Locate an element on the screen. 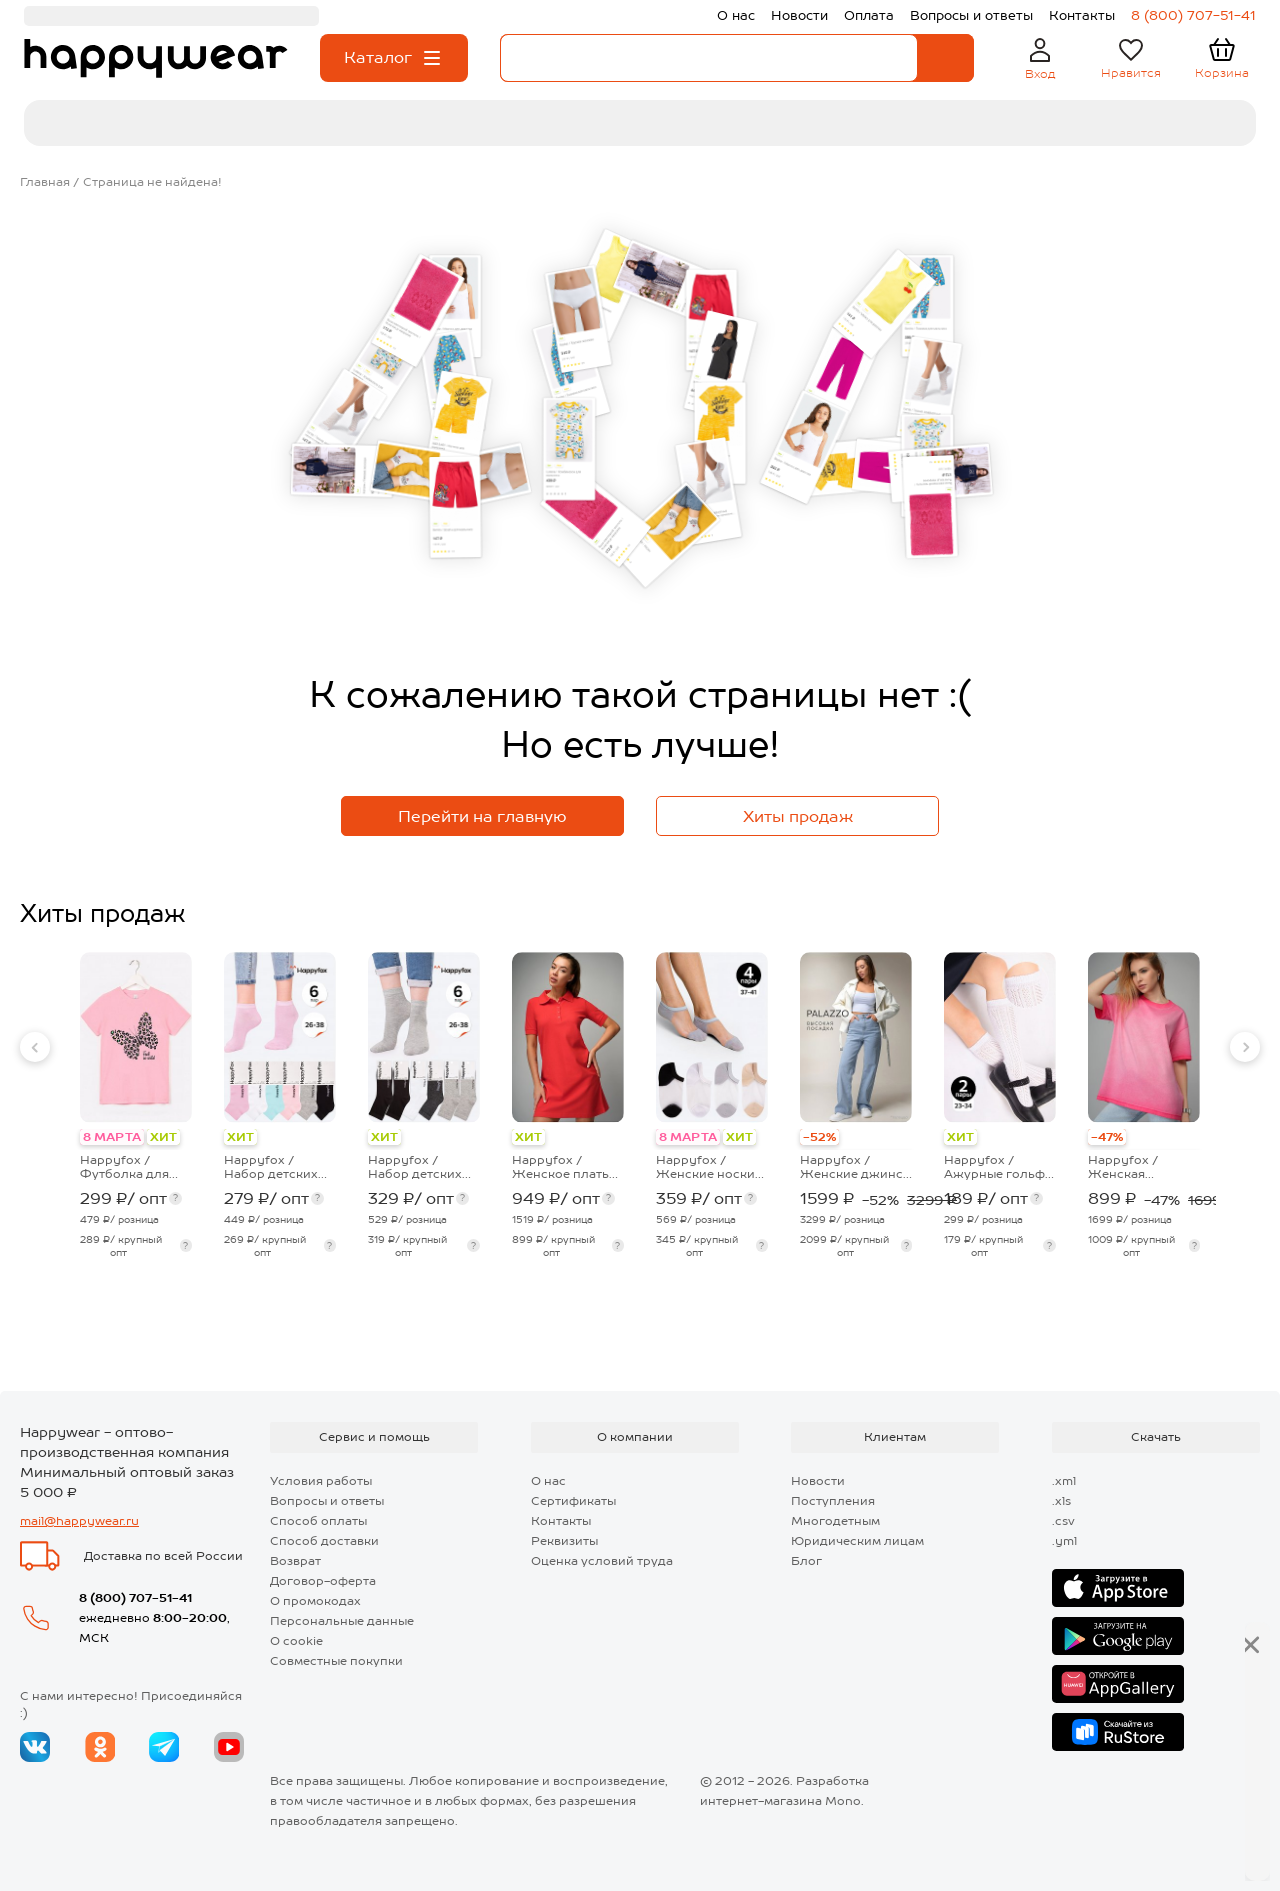 This screenshot has width=1280, height=1891. О нас is located at coordinates (548, 1481).